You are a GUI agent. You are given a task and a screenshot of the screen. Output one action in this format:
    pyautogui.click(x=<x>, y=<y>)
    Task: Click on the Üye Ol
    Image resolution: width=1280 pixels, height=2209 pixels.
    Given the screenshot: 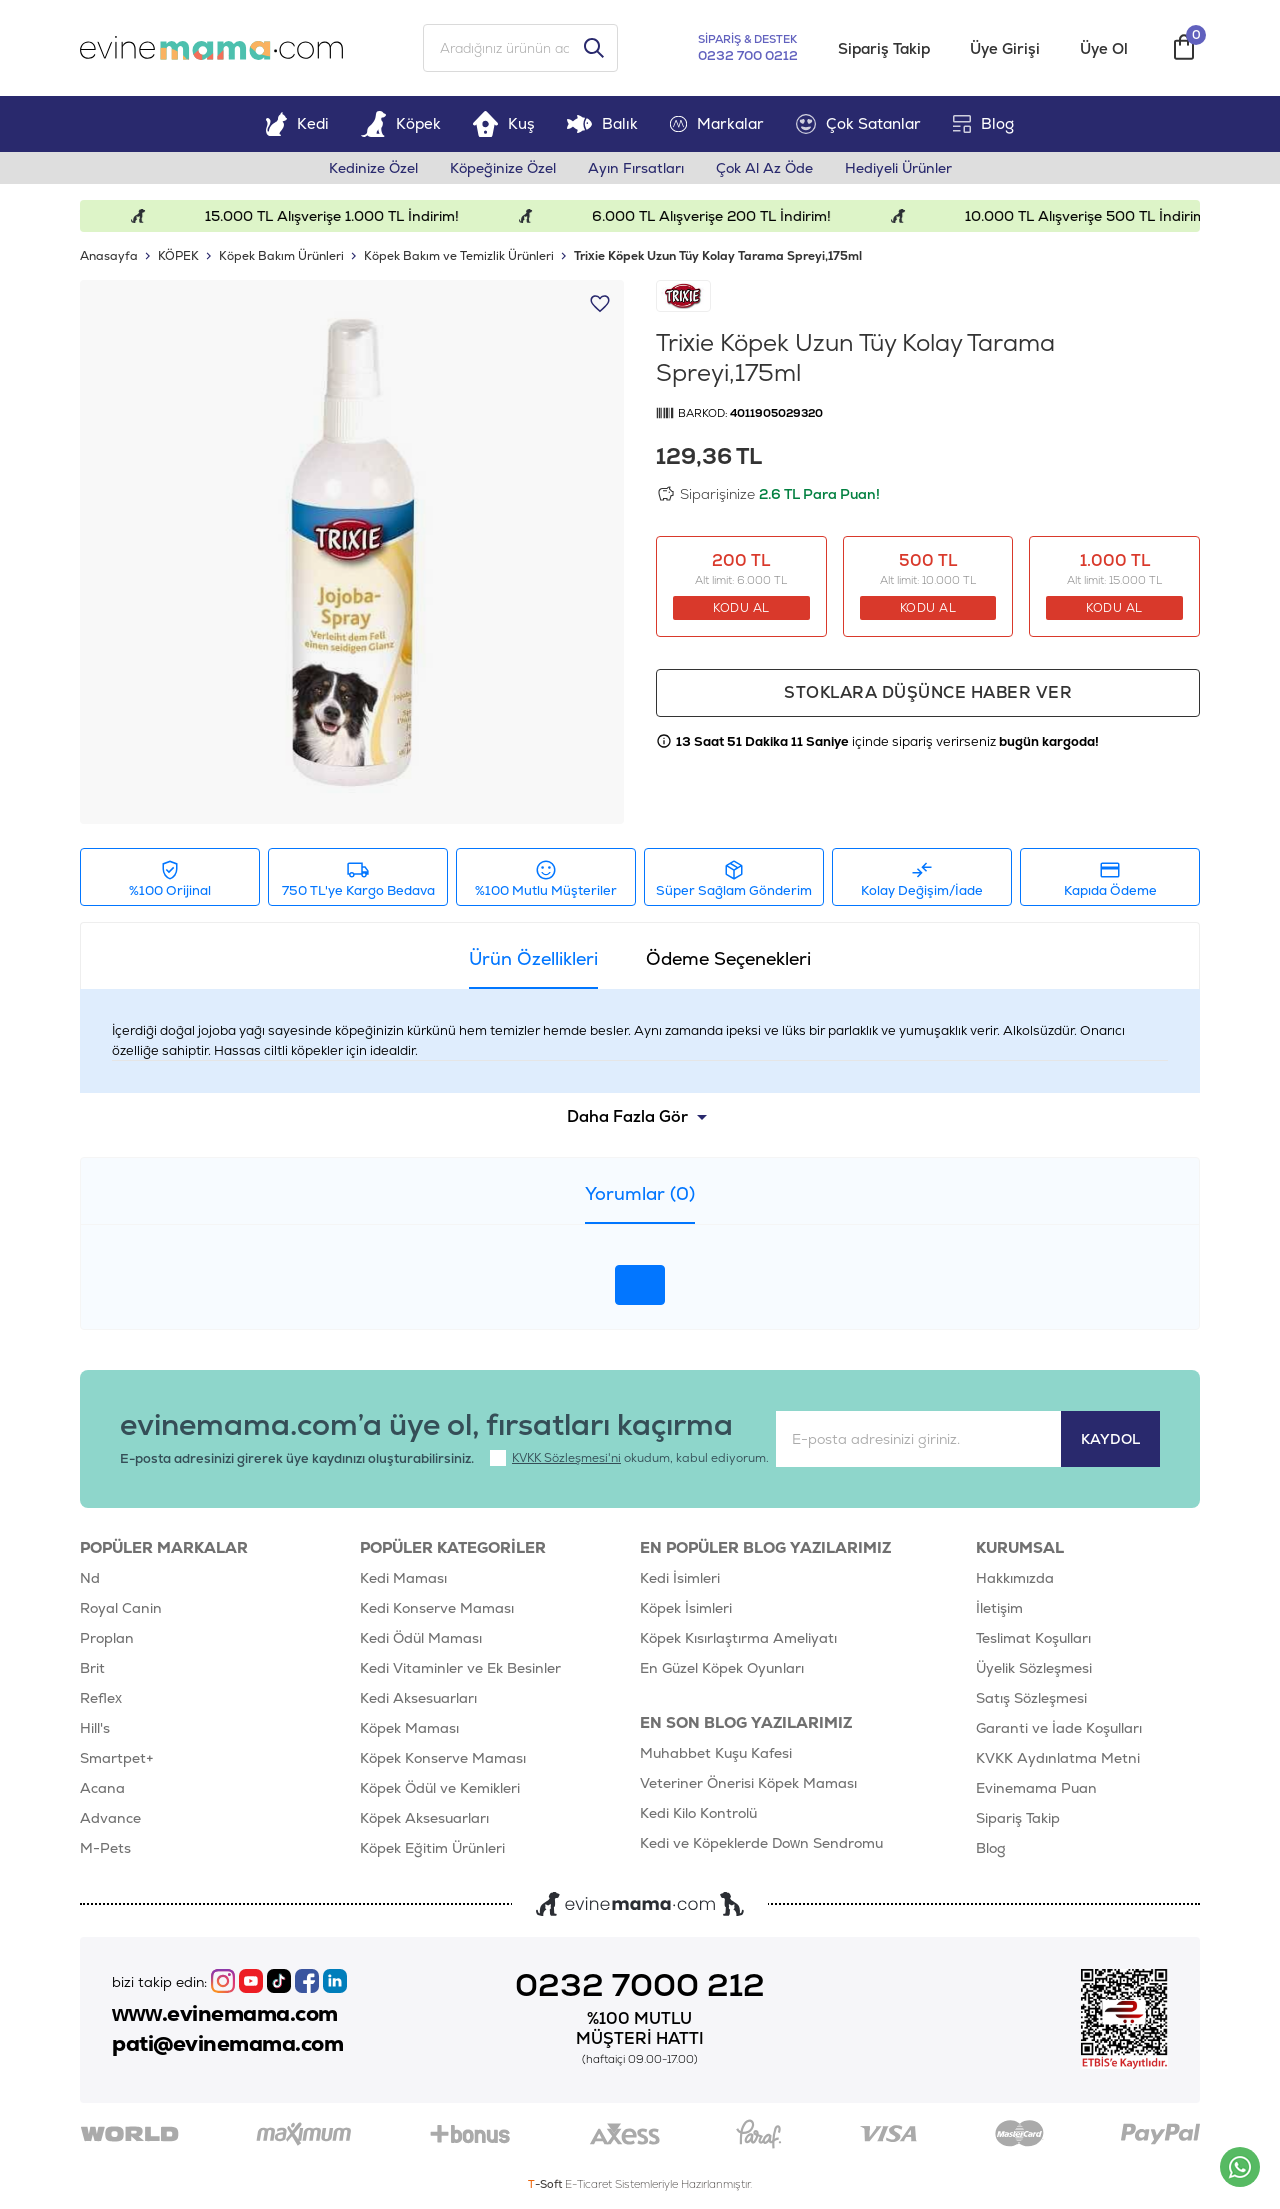 What is the action you would take?
    pyautogui.click(x=1104, y=48)
    